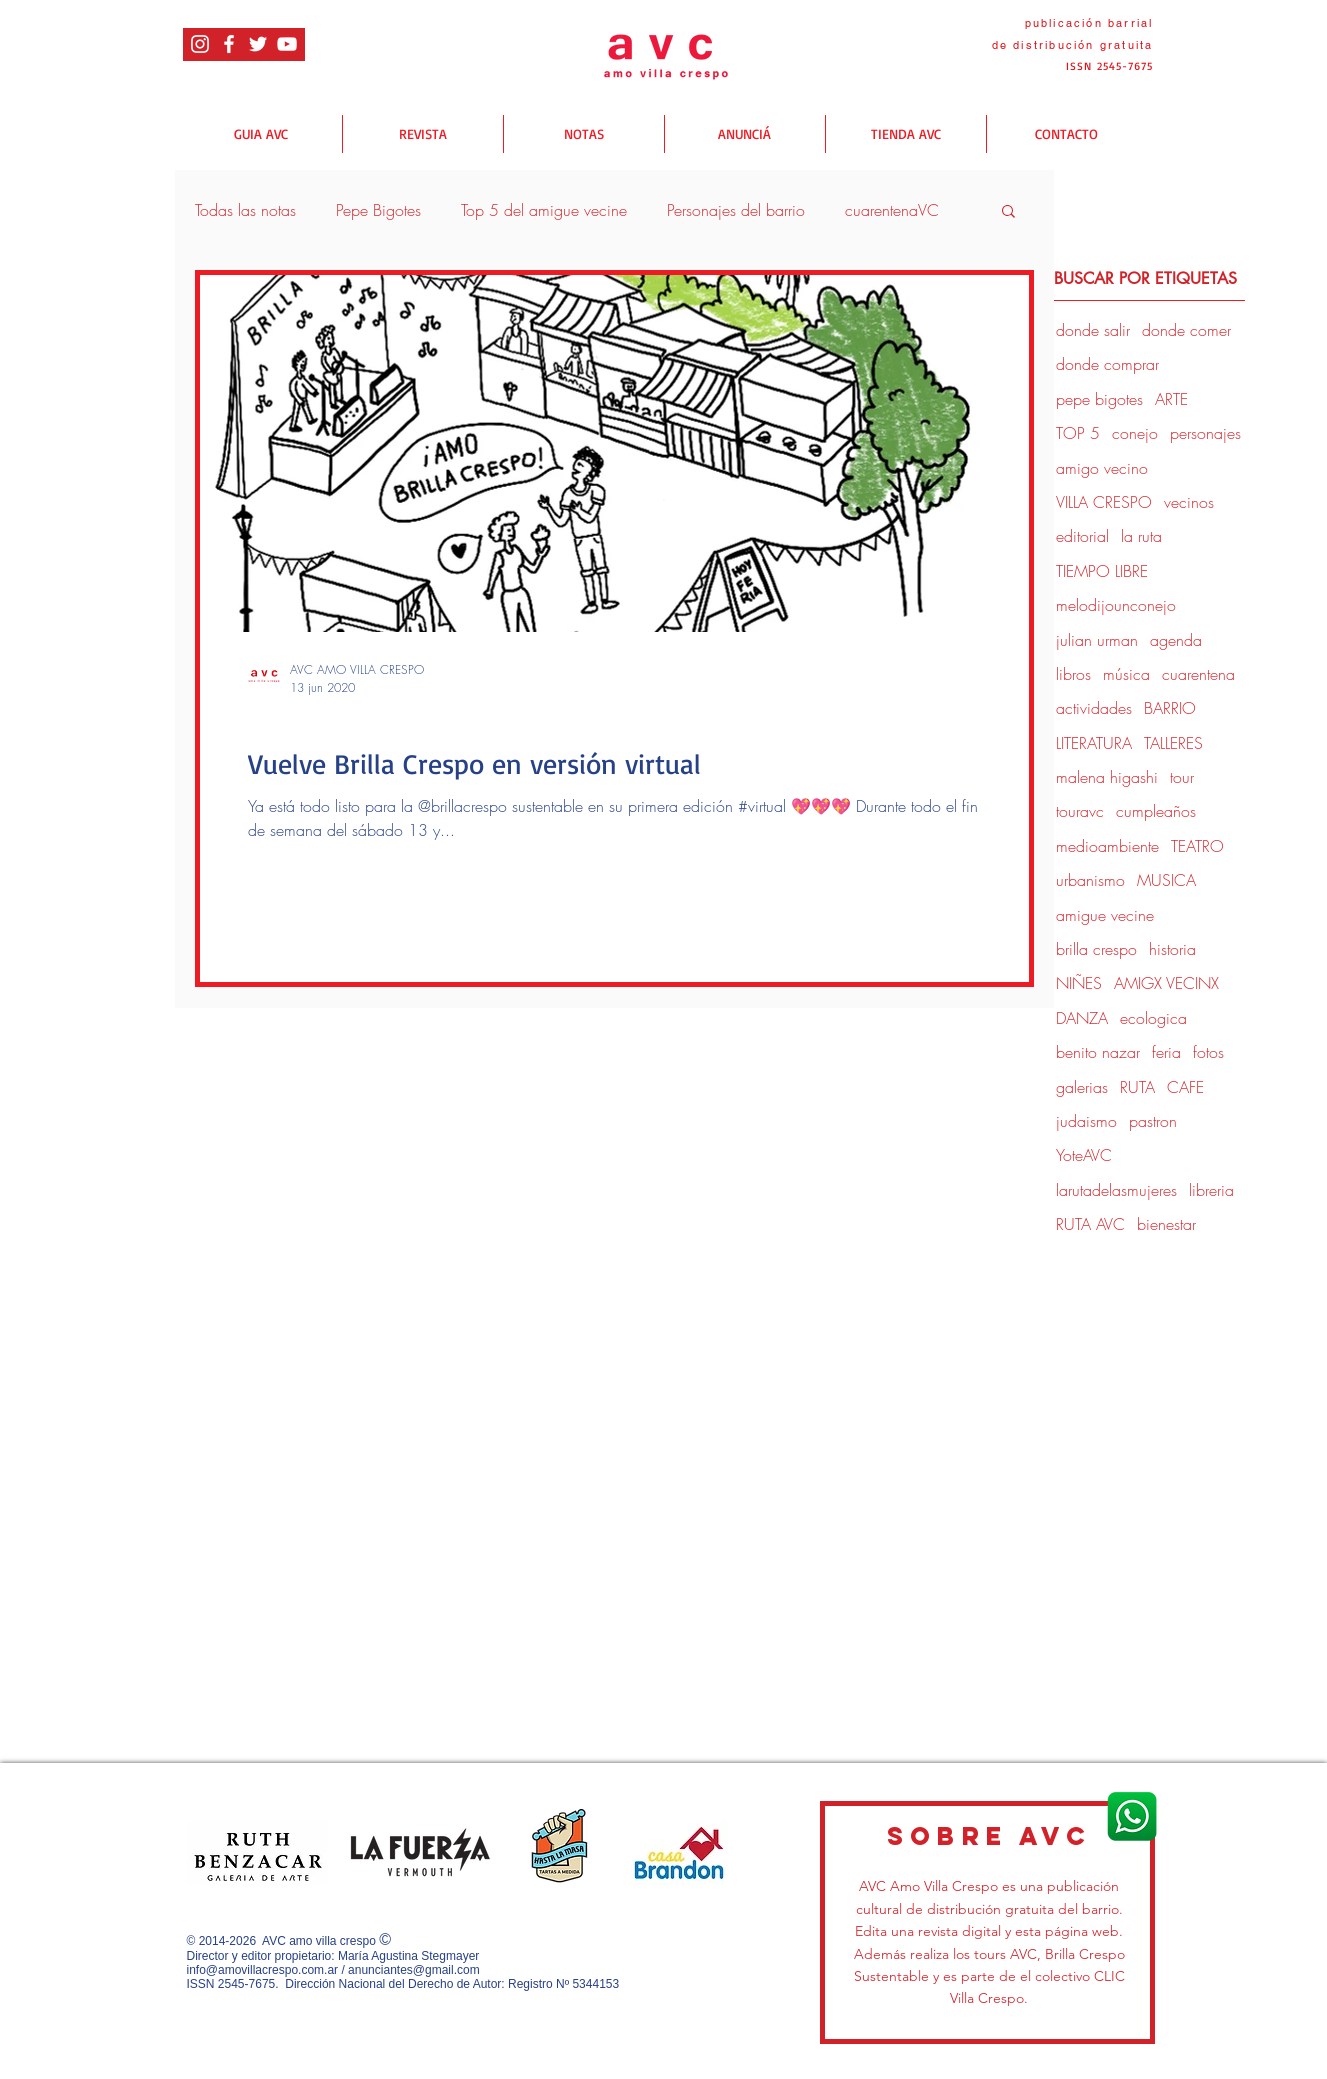  Describe the element at coordinates (1166, 983) in the screenshot. I see `AMIGX VECINX` at that location.